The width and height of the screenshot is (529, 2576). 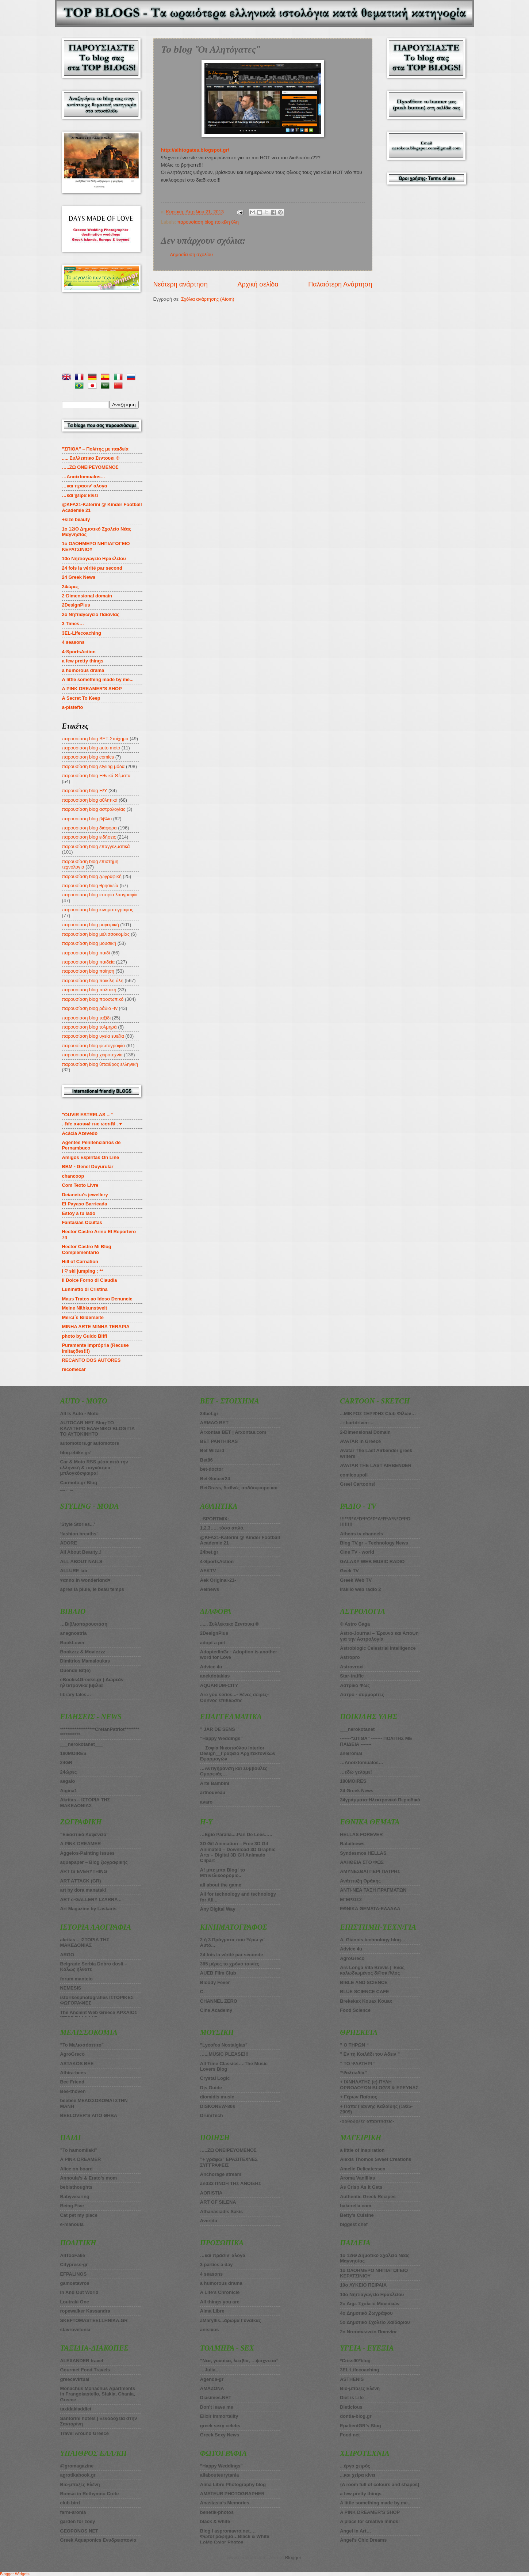 What do you see at coordinates (90, 1157) in the screenshot?
I see `Amigos Espiritas On Line` at bounding box center [90, 1157].